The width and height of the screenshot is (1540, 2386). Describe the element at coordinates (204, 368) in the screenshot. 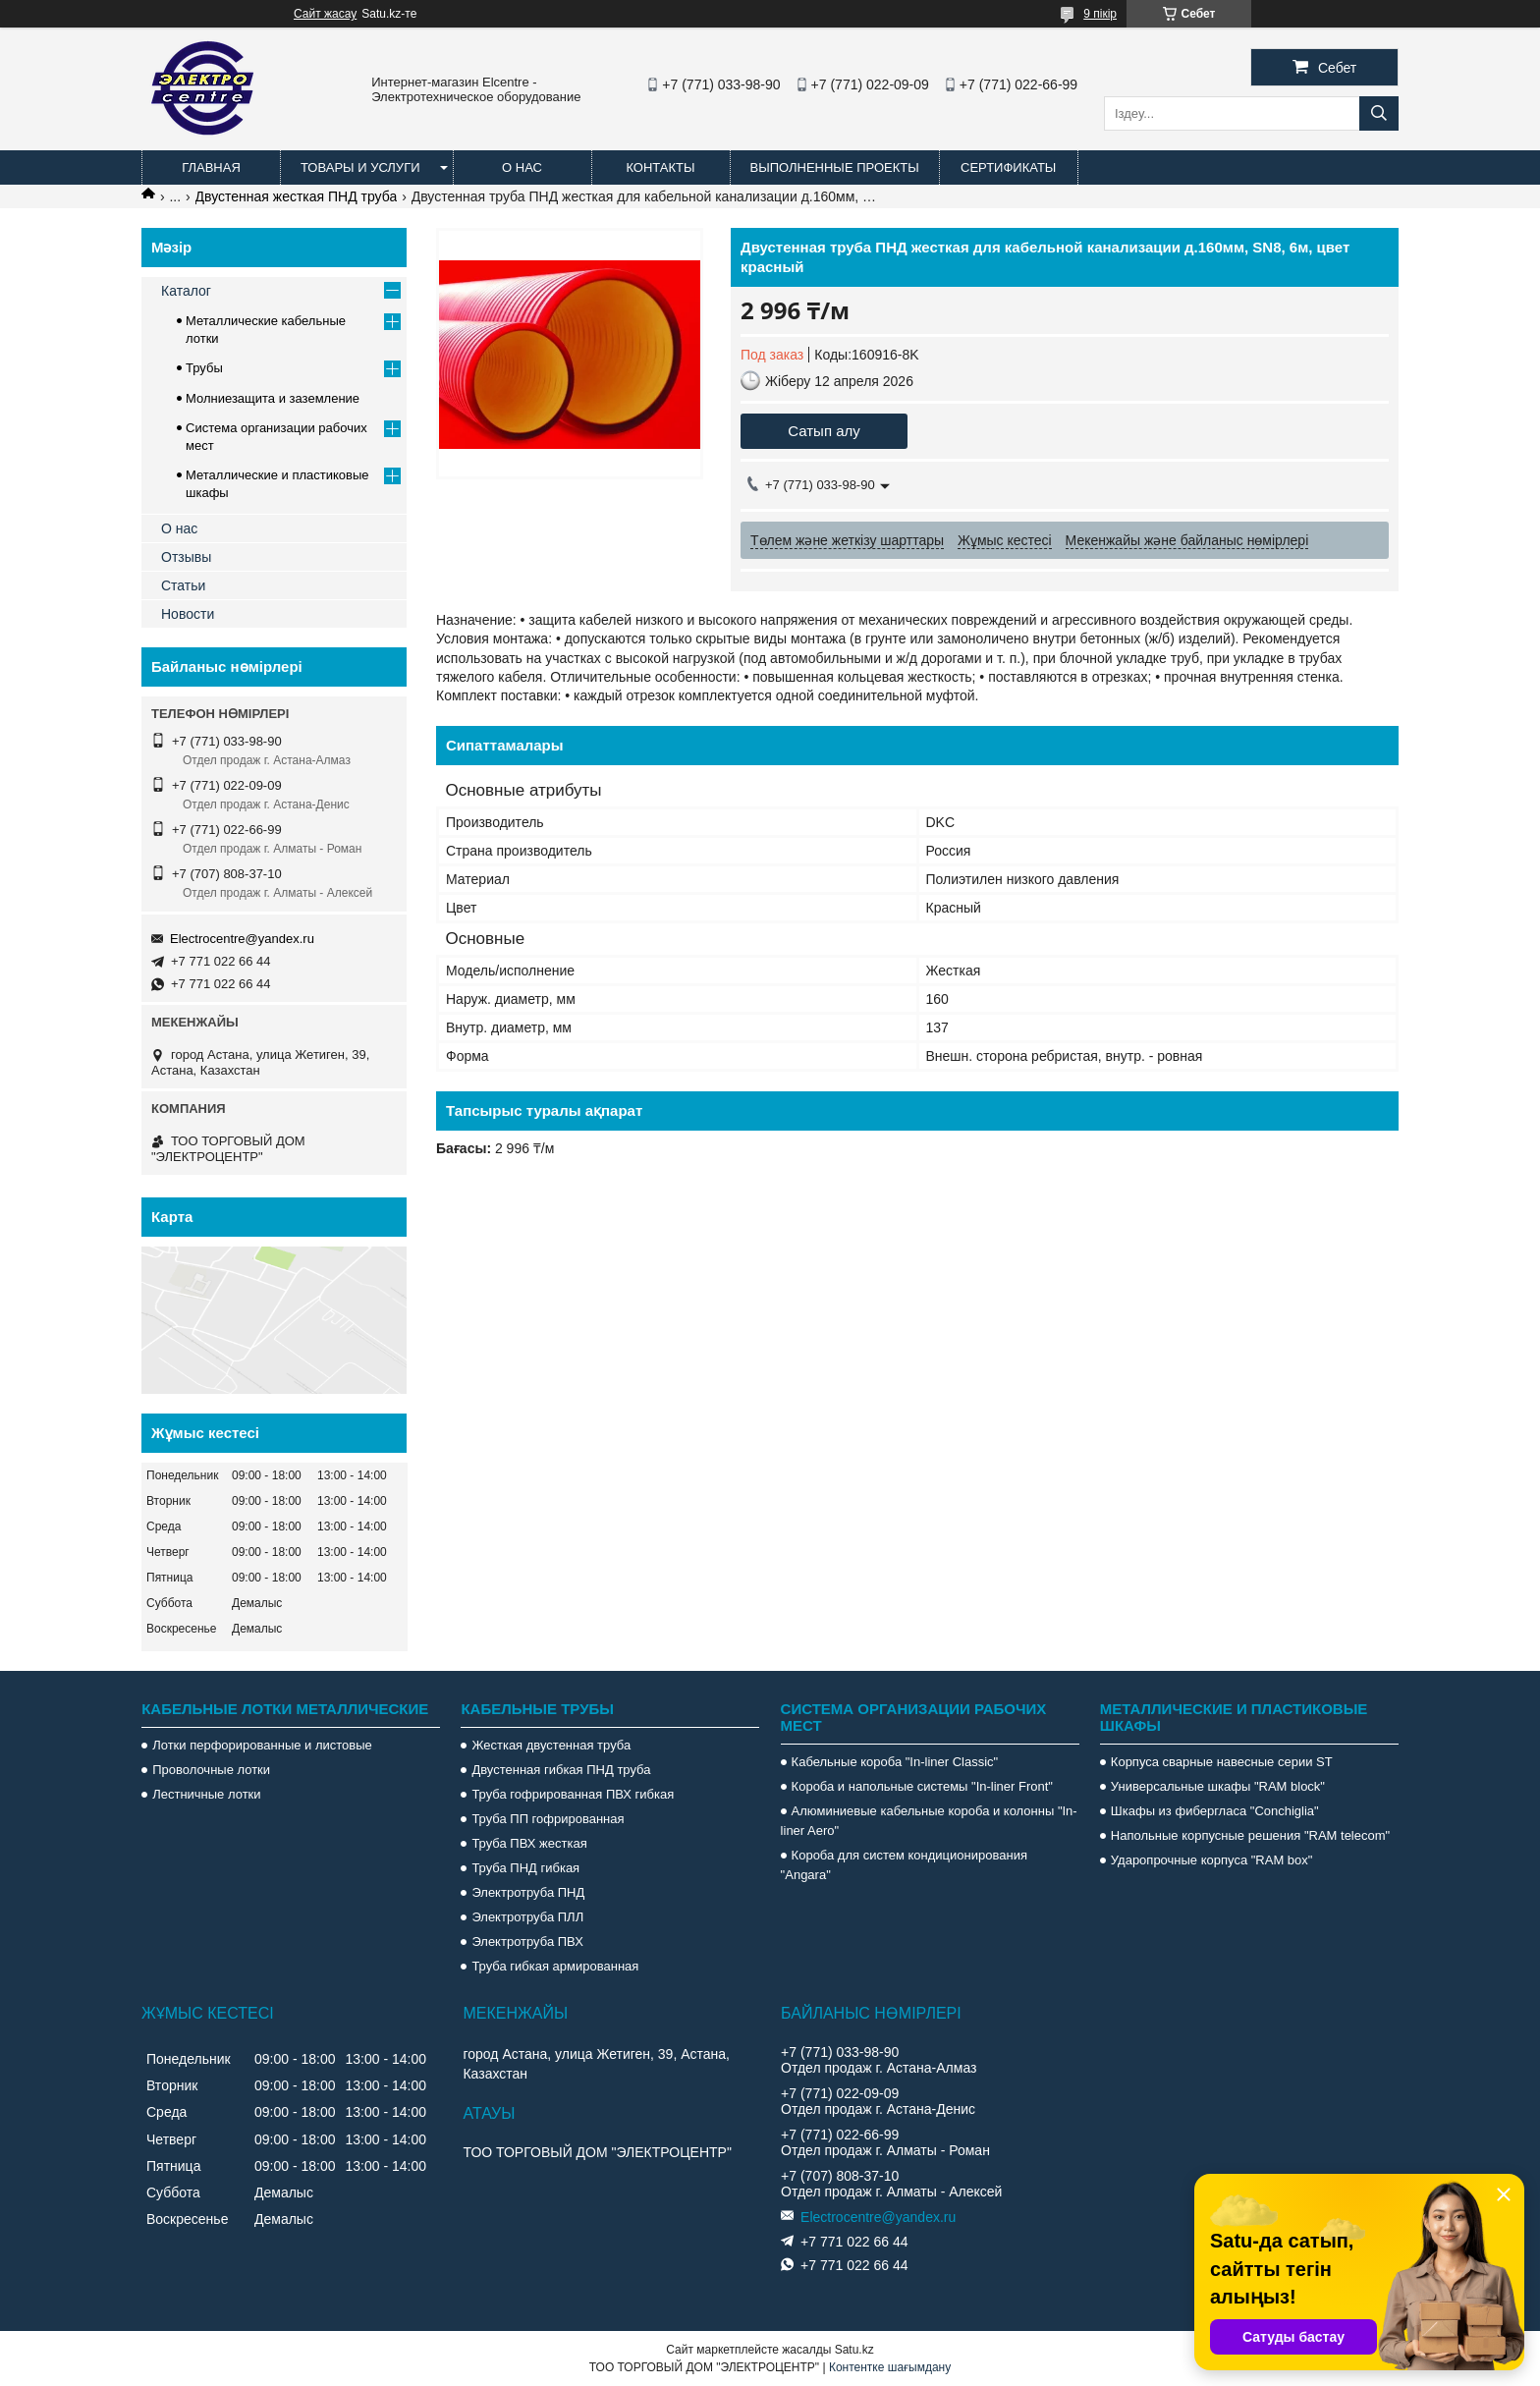

I see `Трубы` at that location.